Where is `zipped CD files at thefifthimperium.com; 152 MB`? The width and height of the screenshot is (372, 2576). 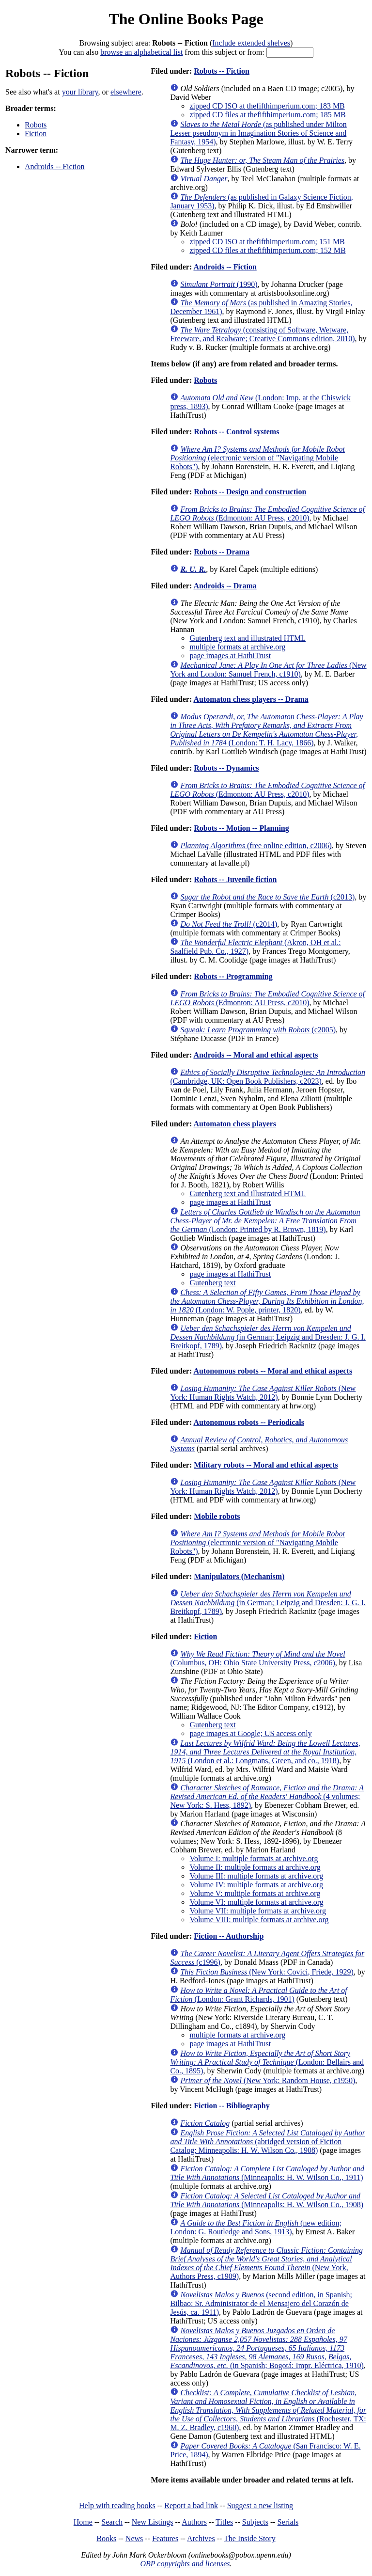
zipped CD files at thefifthimperium.com; 152 MB is located at coordinates (267, 250).